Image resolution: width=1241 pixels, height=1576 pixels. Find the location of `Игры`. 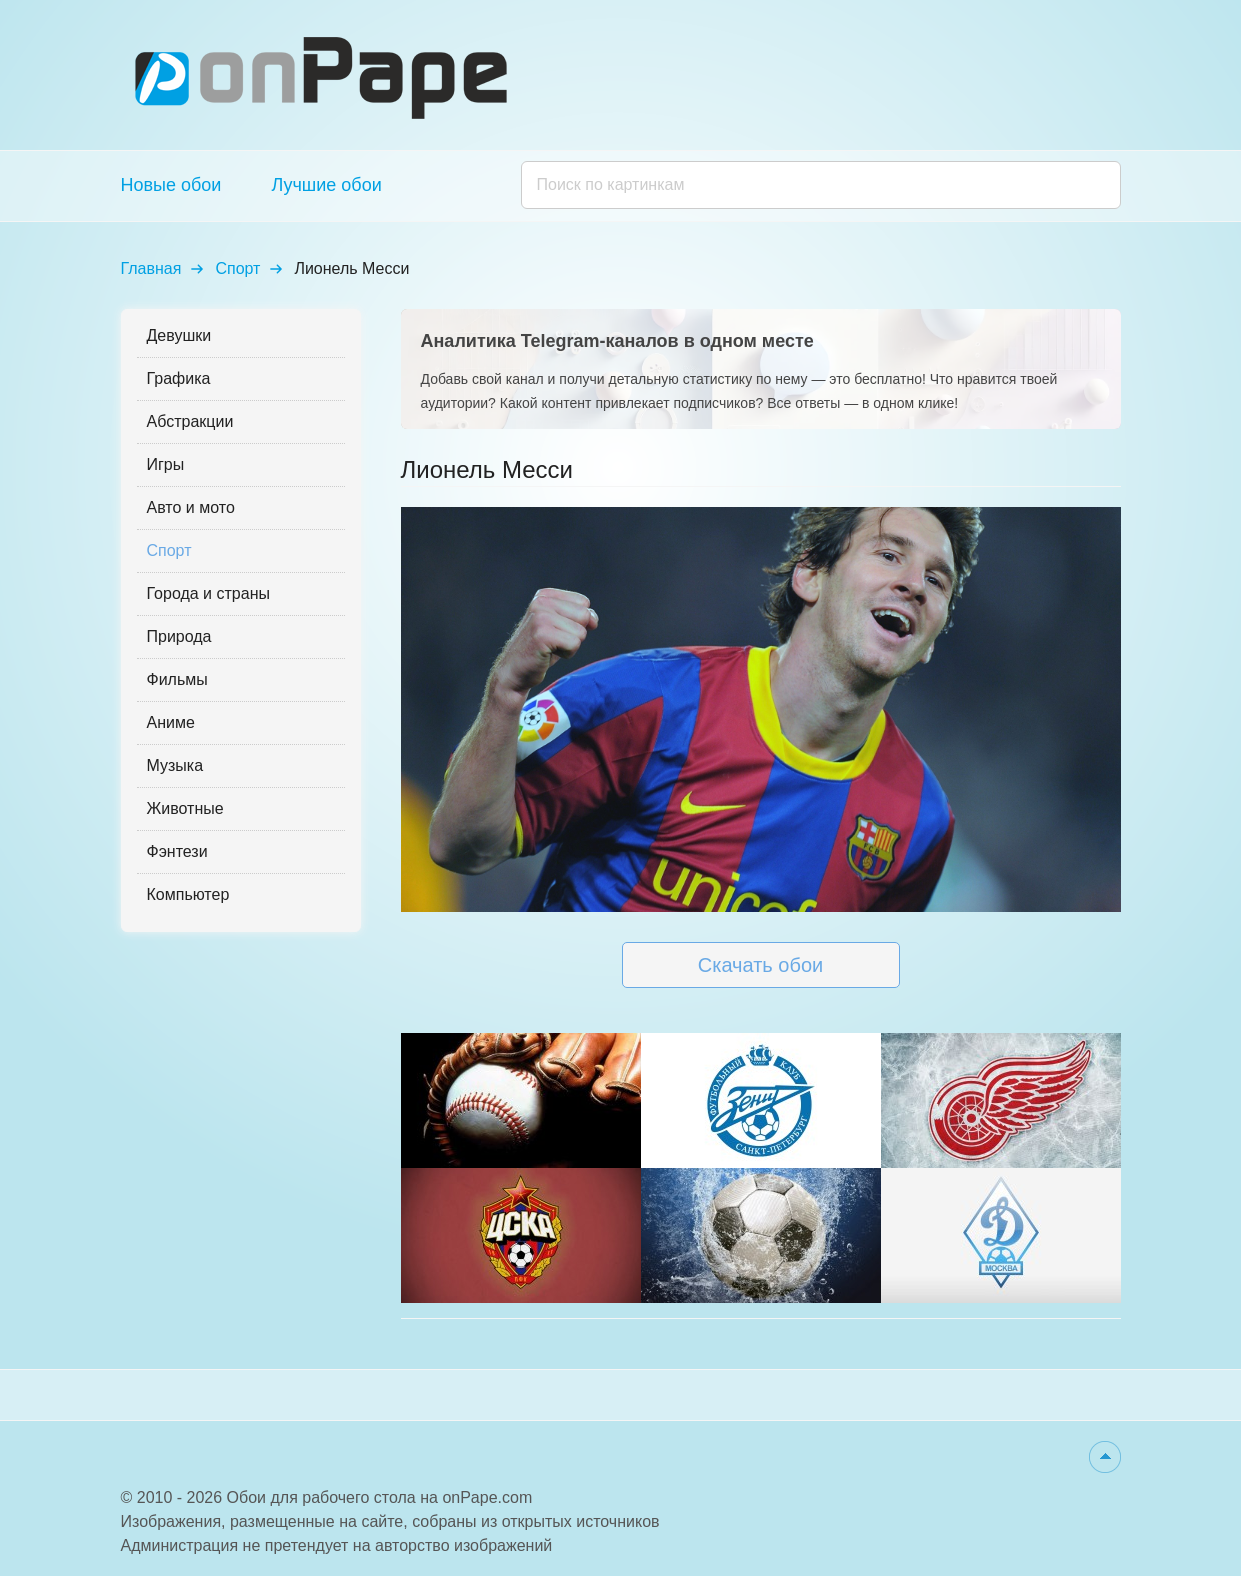

Игры is located at coordinates (166, 464).